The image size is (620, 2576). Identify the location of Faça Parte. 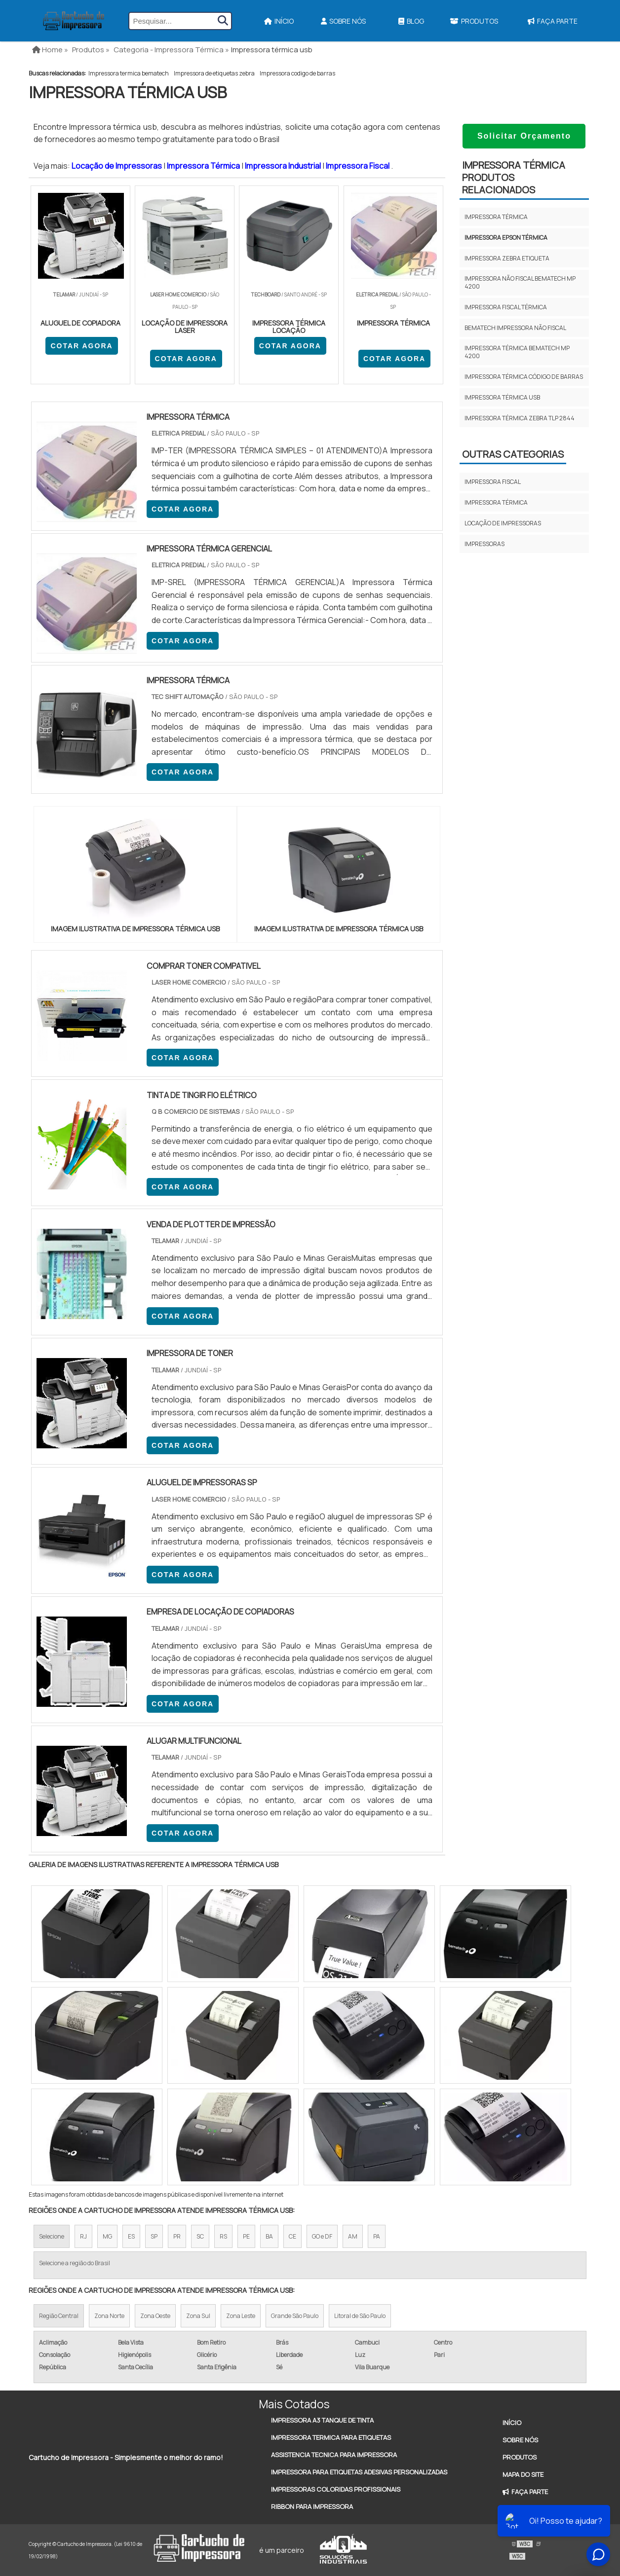
(553, 21).